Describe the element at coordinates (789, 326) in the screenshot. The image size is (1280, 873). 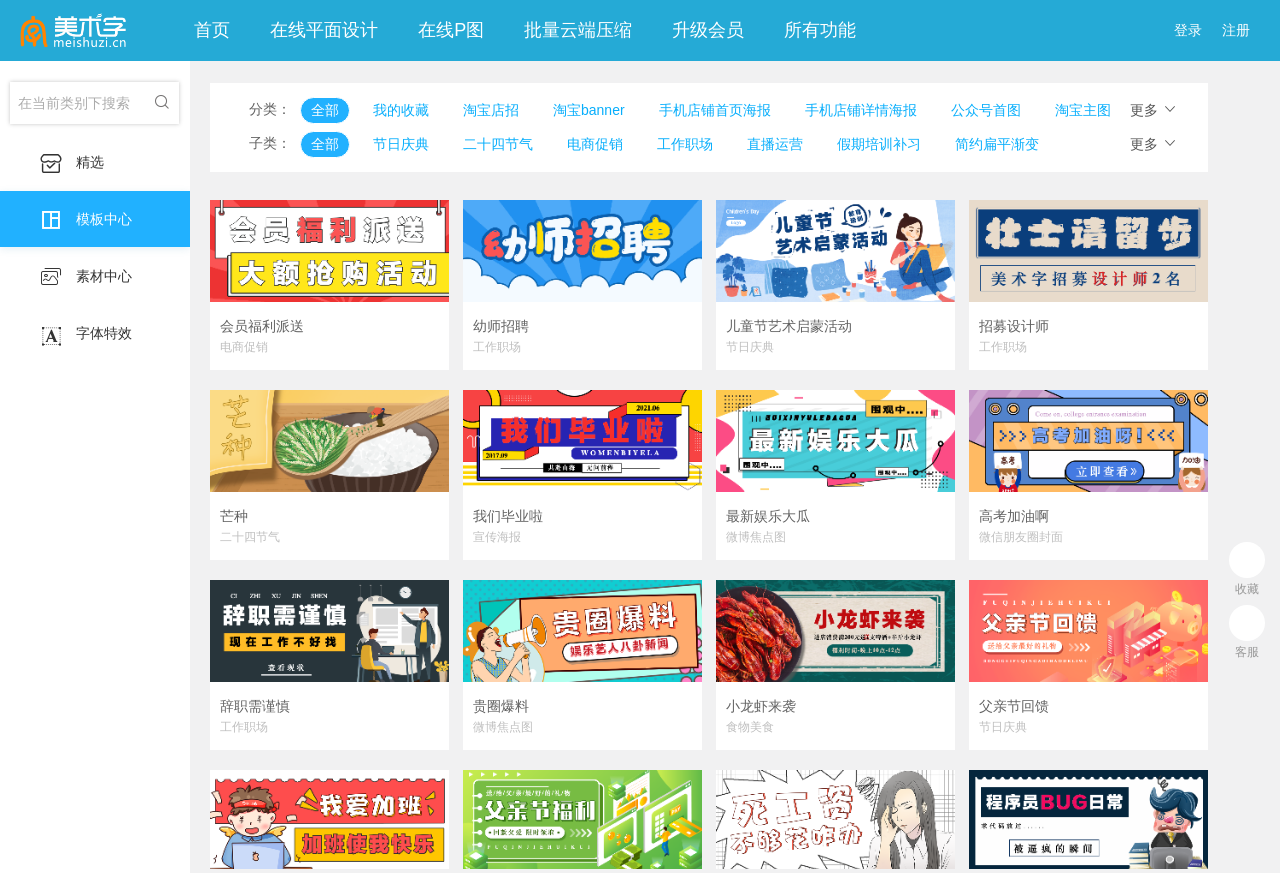
I see `儿童节艺术启蒙活动` at that location.